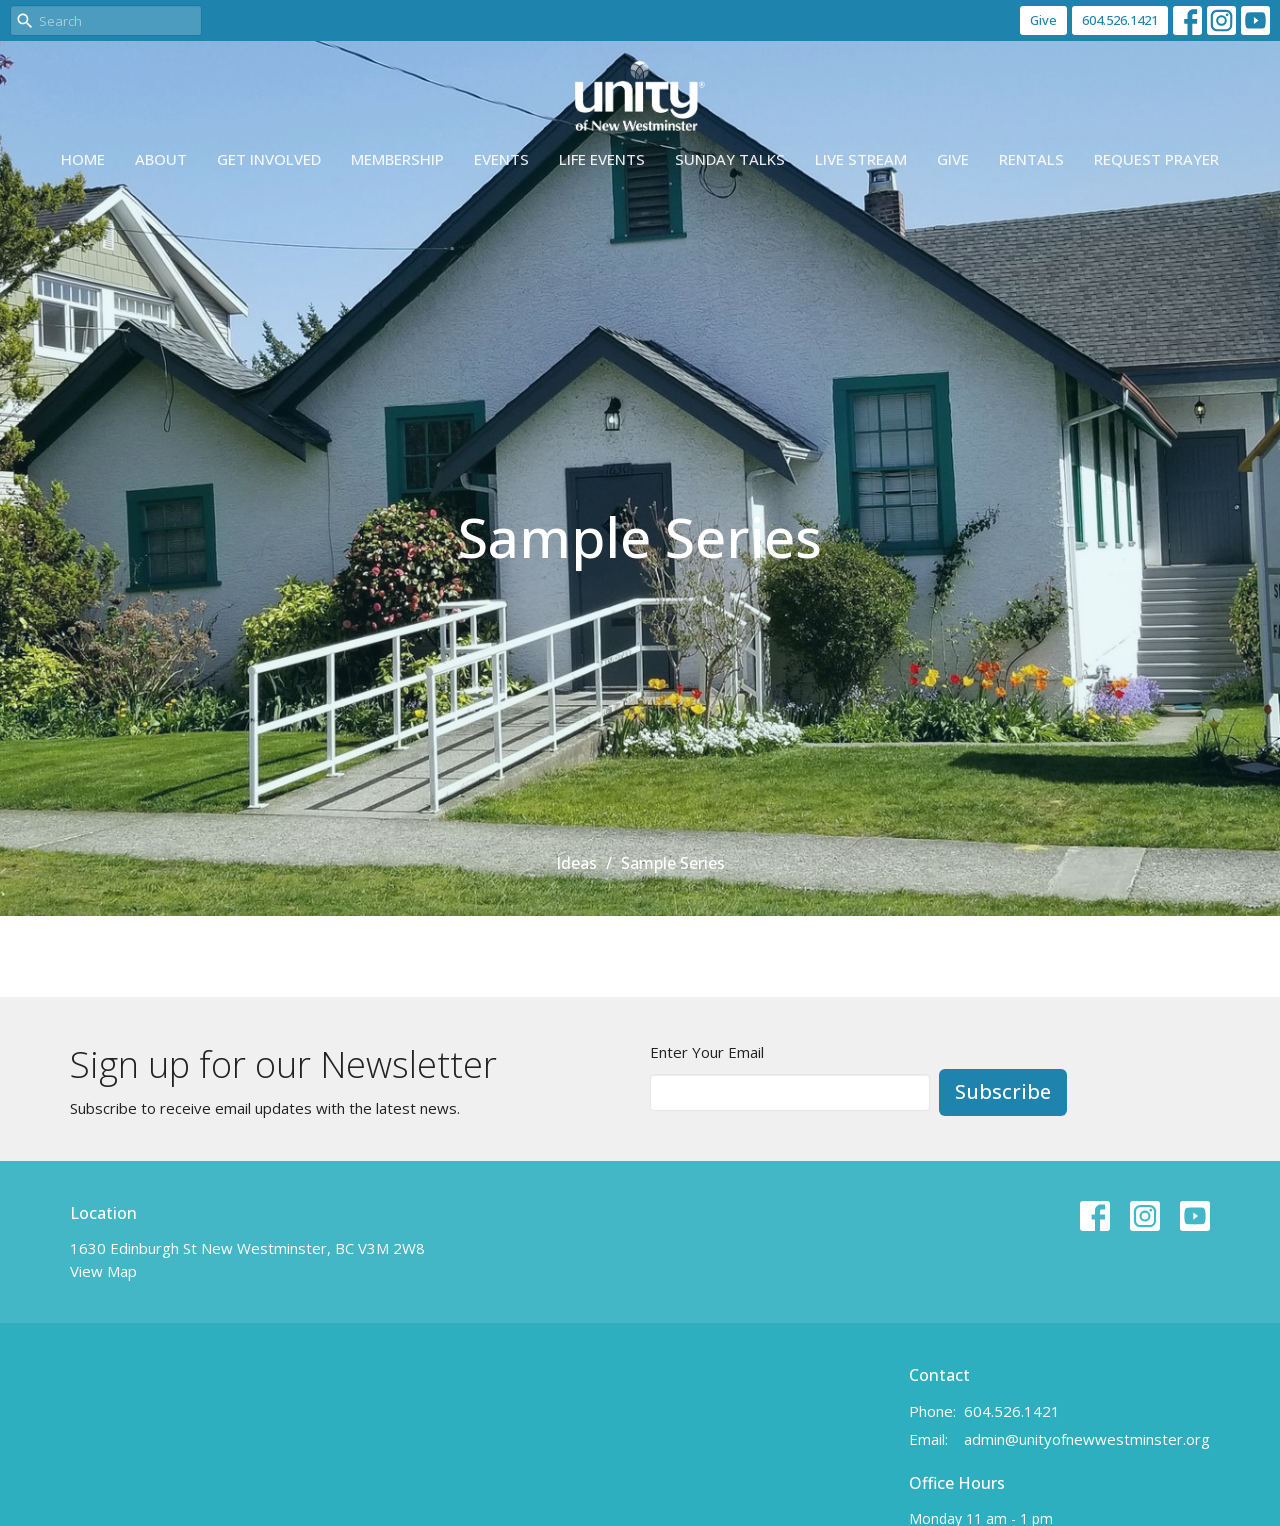  Describe the element at coordinates (730, 159) in the screenshot. I see `Sunday Talks` at that location.